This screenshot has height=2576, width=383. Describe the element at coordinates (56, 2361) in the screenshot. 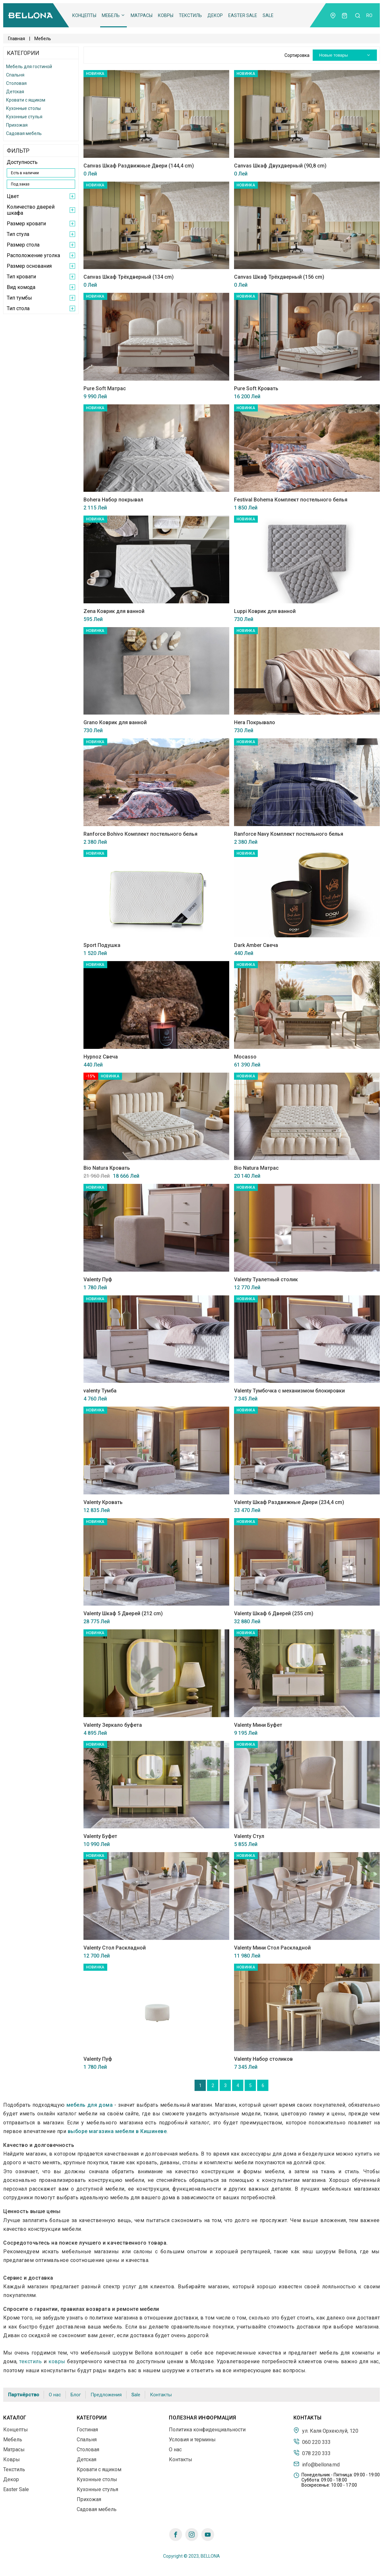

I see `ковры` at that location.